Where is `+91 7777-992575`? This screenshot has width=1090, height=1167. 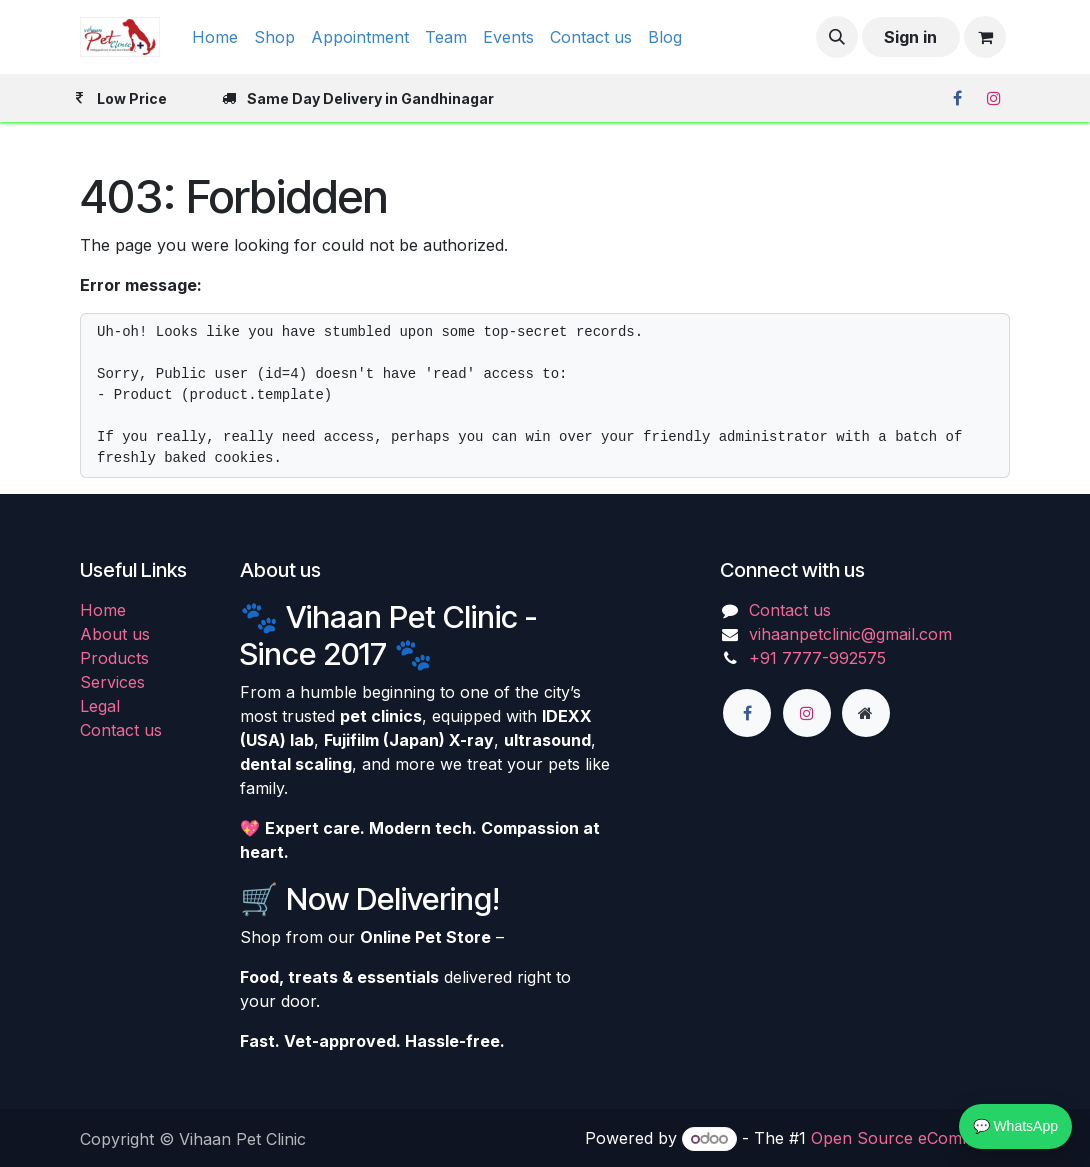 +91 7777-992575 is located at coordinates (817, 658).